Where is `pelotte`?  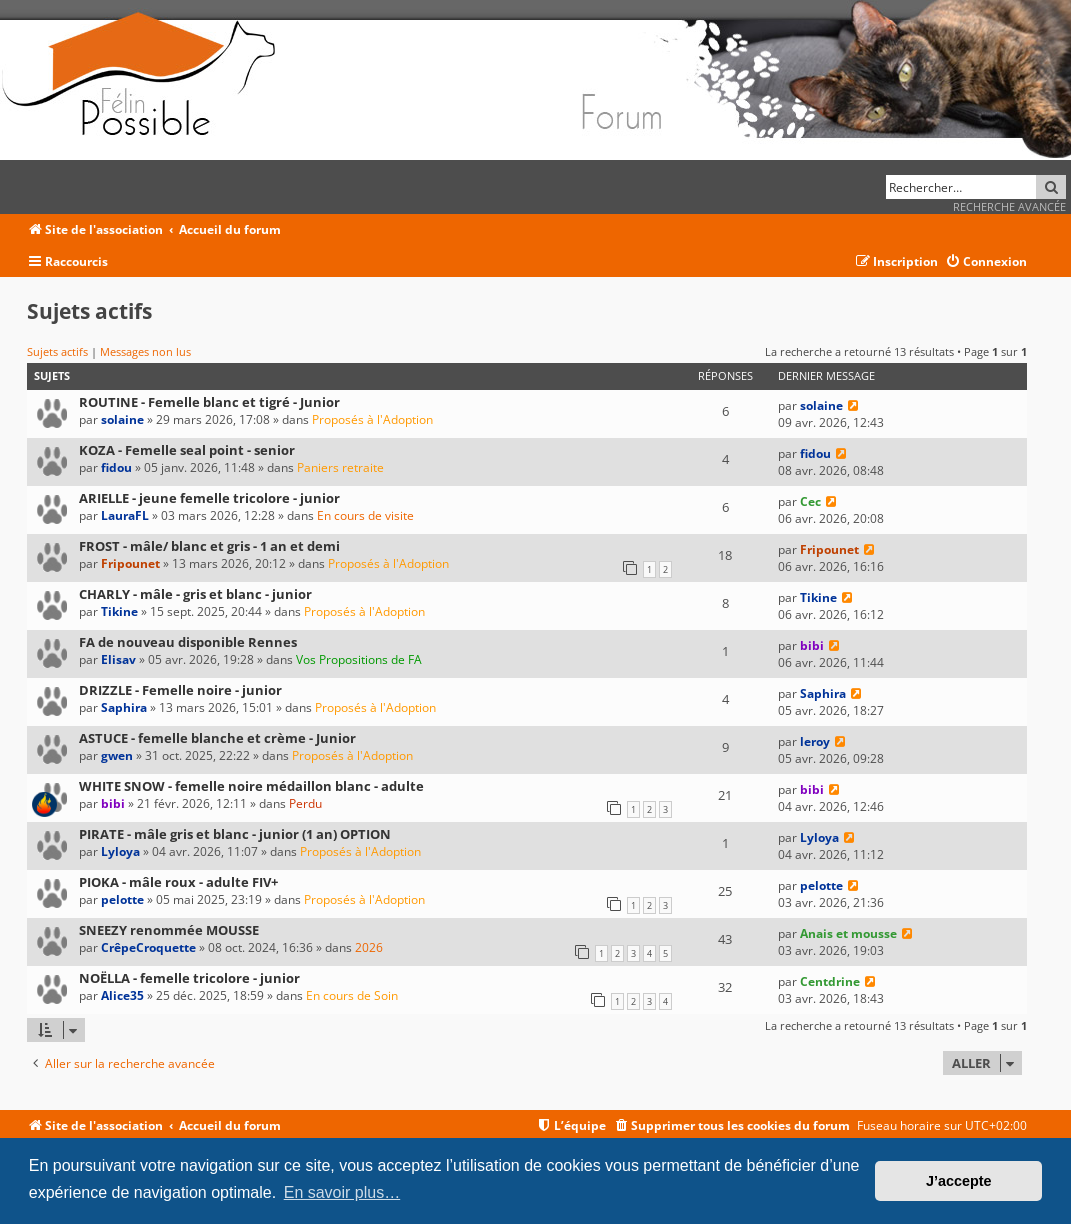
pelotte is located at coordinates (122, 899).